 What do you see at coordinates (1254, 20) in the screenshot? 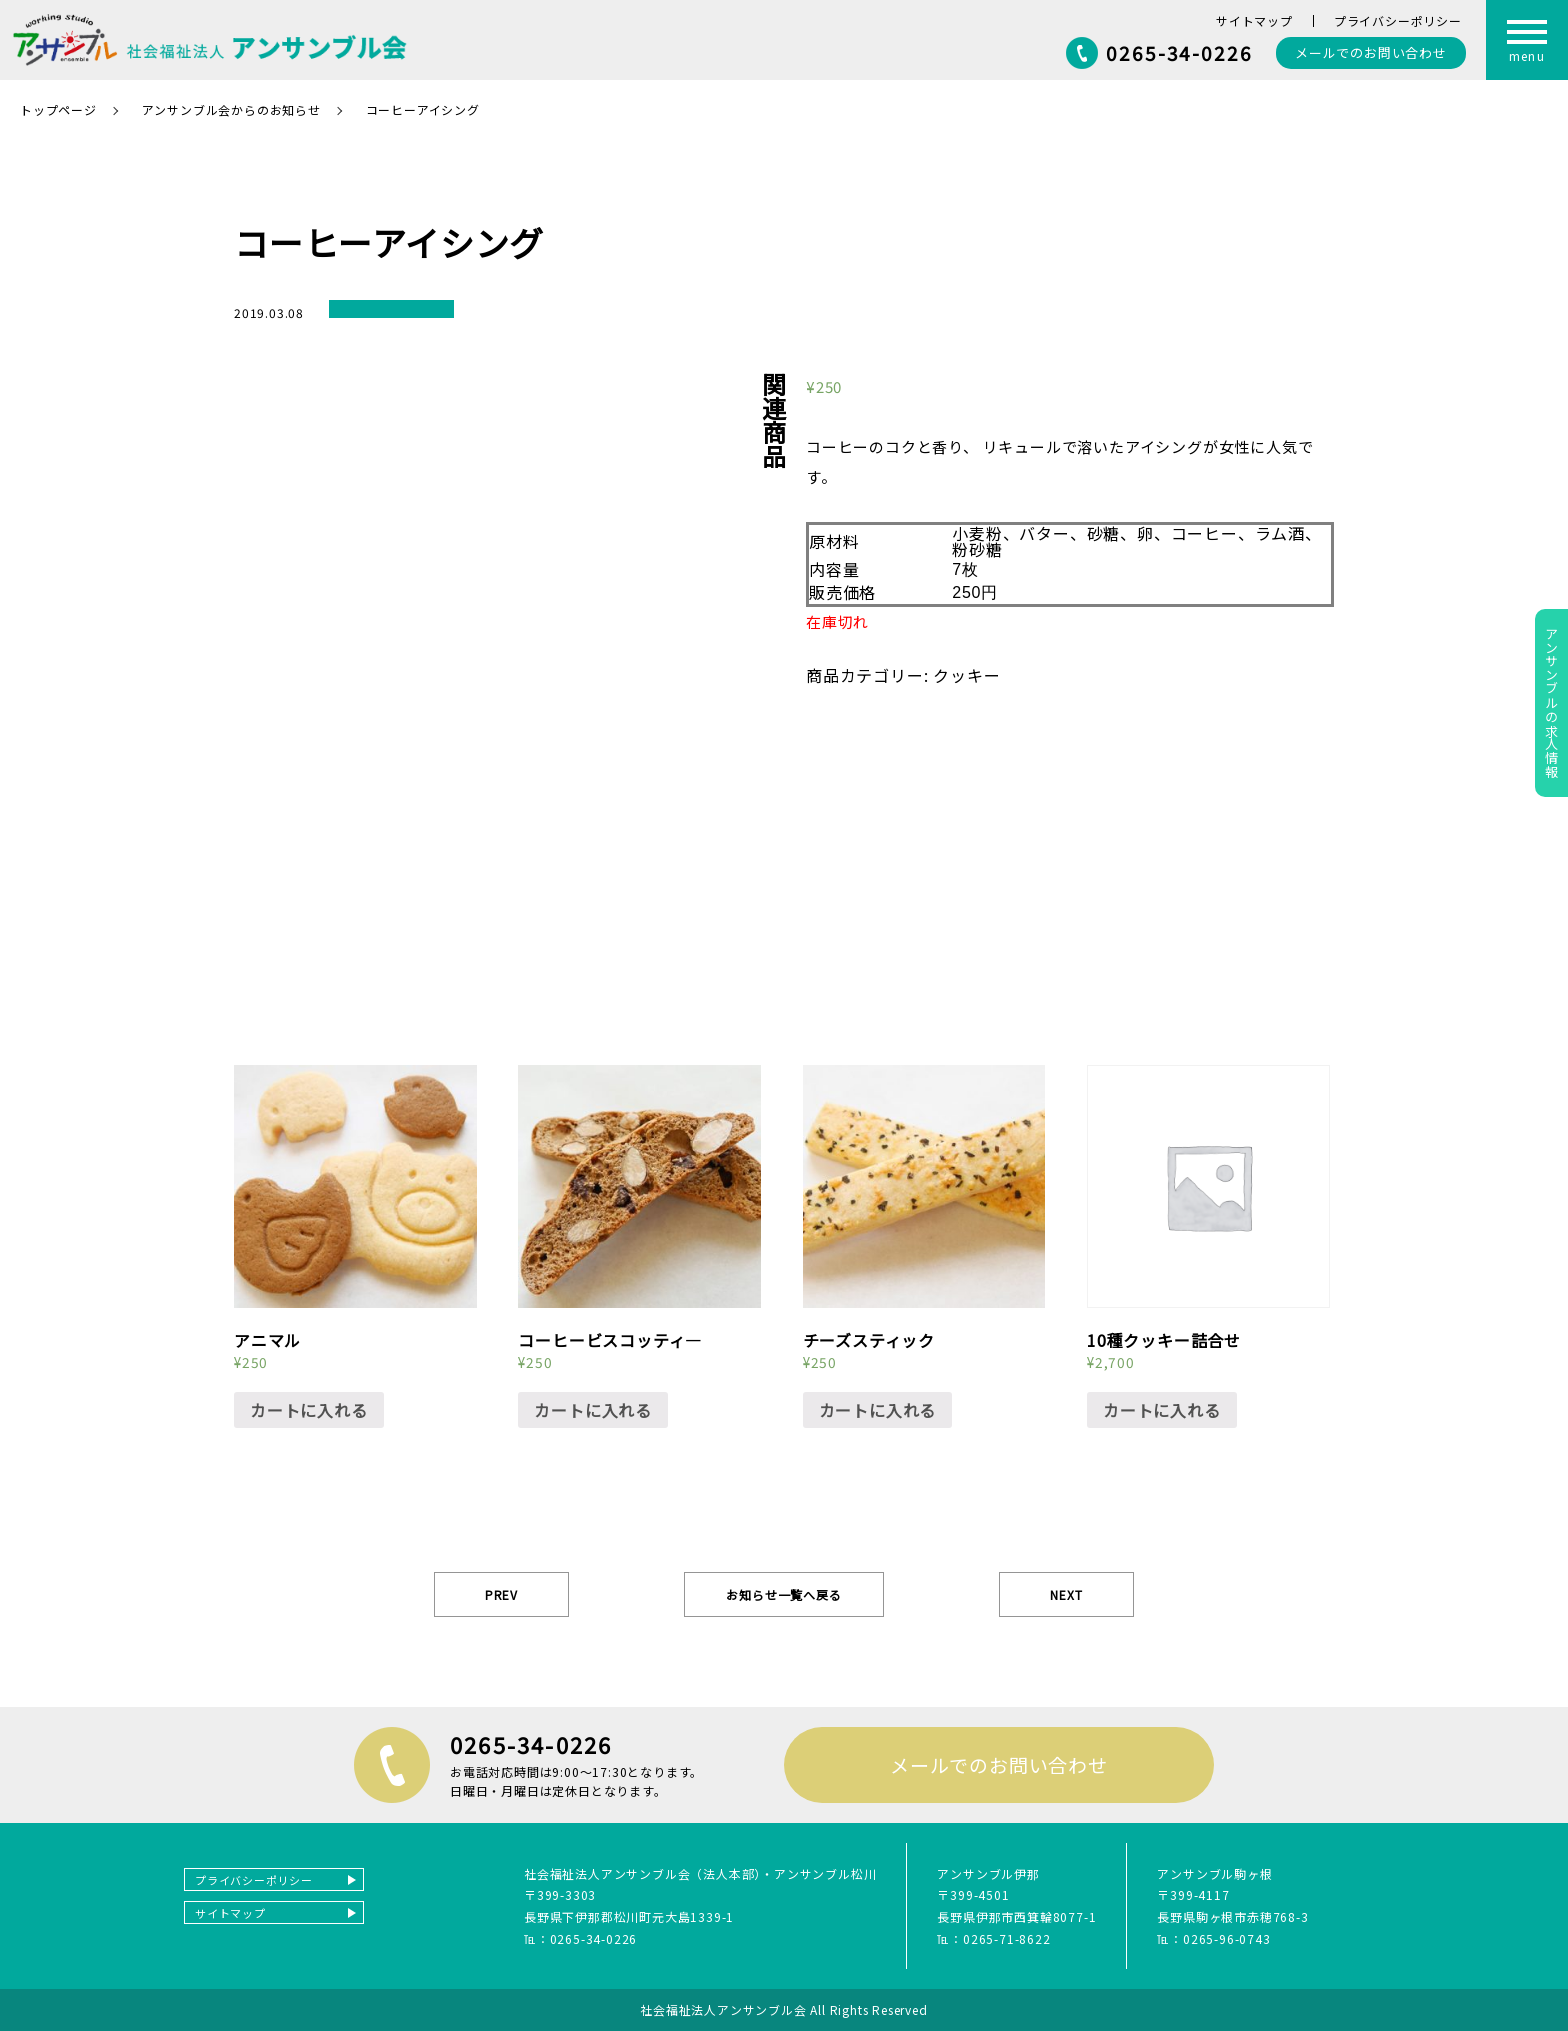
I see `サイトマップ` at bounding box center [1254, 20].